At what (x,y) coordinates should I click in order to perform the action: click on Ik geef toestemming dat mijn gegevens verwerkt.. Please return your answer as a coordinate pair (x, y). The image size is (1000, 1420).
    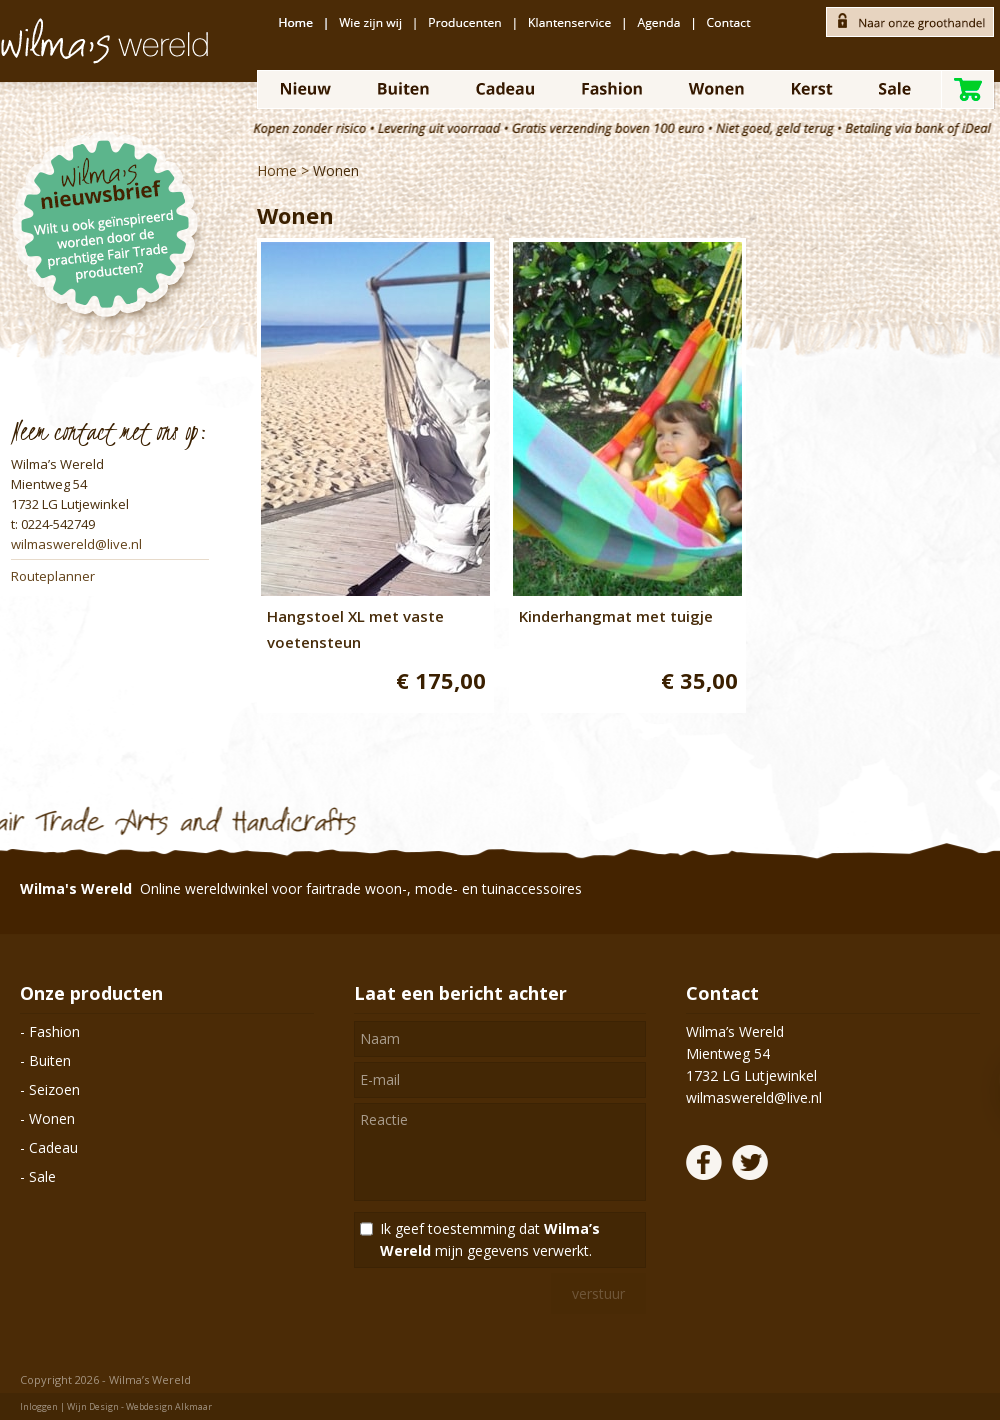
    Looking at the image, I should click on (490, 1239).